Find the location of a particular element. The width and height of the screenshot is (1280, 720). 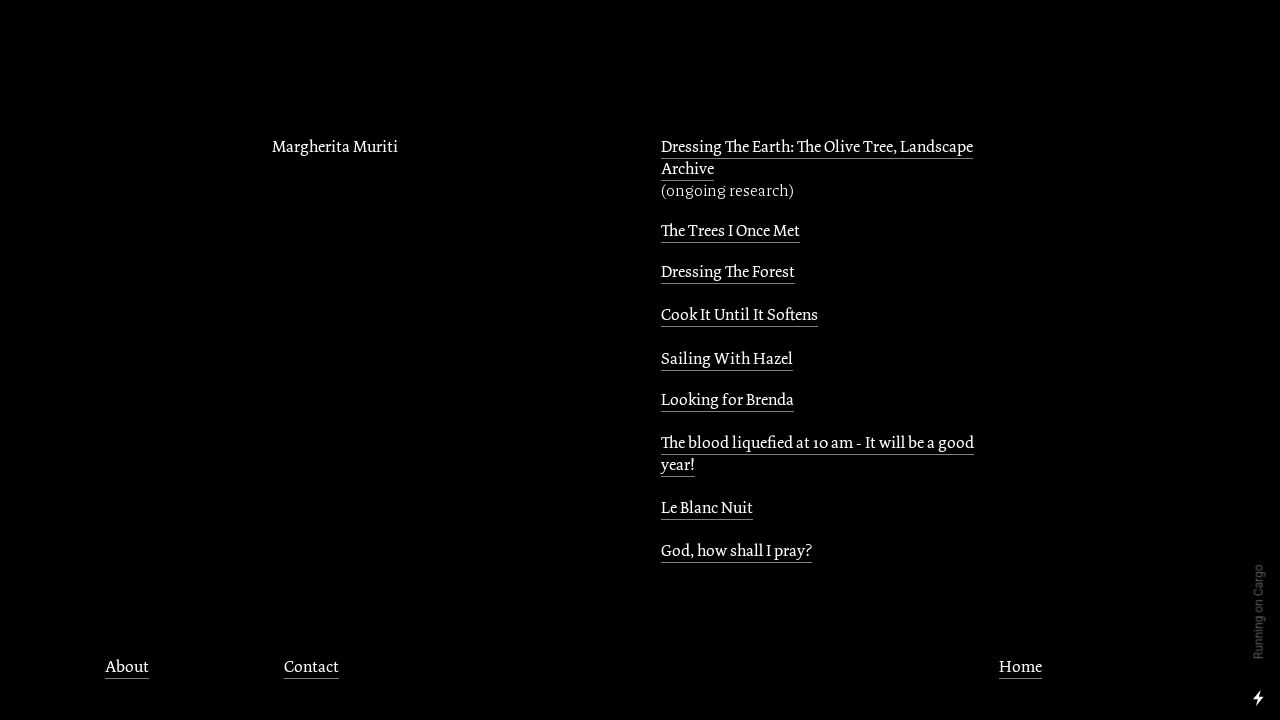

Sailing With Hazel is located at coordinates (727, 359).